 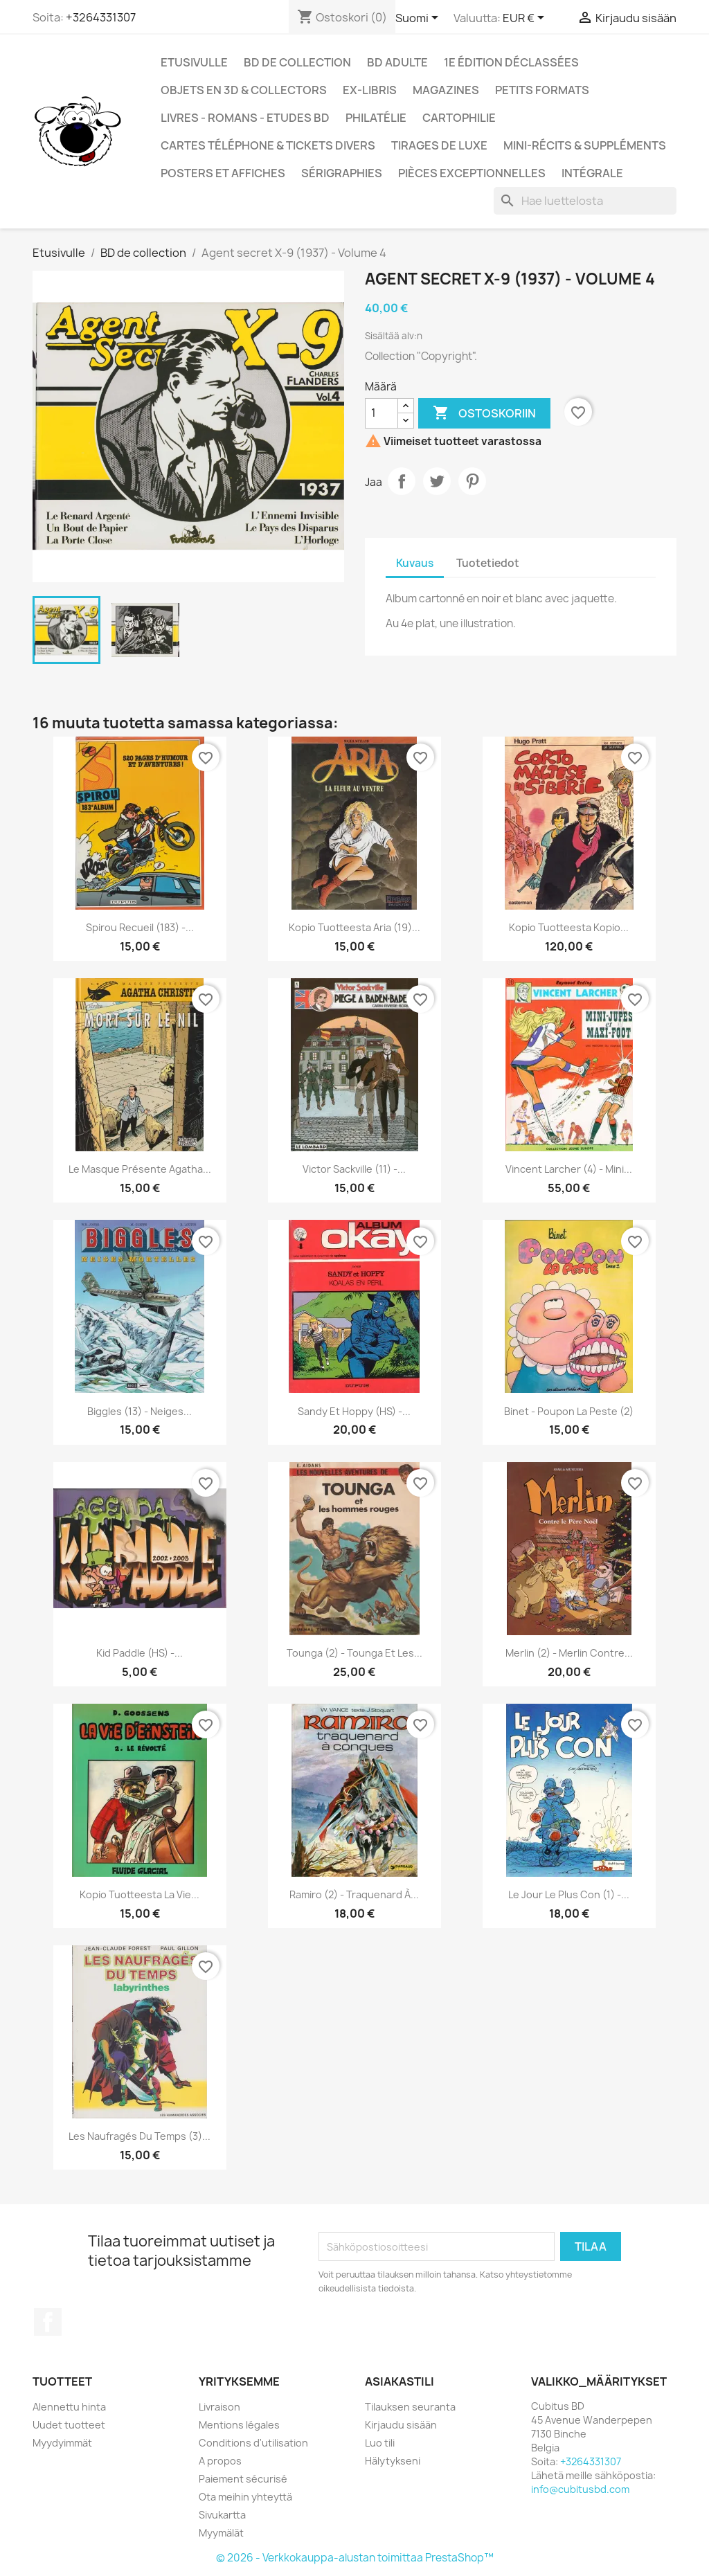 What do you see at coordinates (222, 2514) in the screenshot?
I see `Sivukartta` at bounding box center [222, 2514].